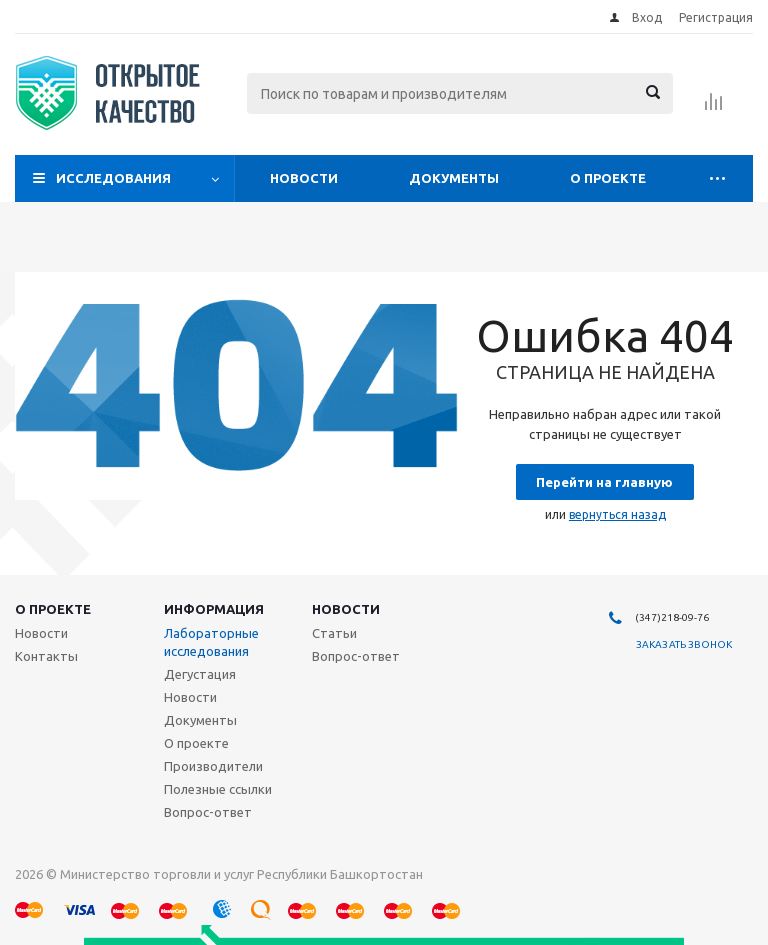 Image resolution: width=768 pixels, height=945 pixels. Describe the element at coordinates (200, 674) in the screenshot. I see `Дегустация` at that location.